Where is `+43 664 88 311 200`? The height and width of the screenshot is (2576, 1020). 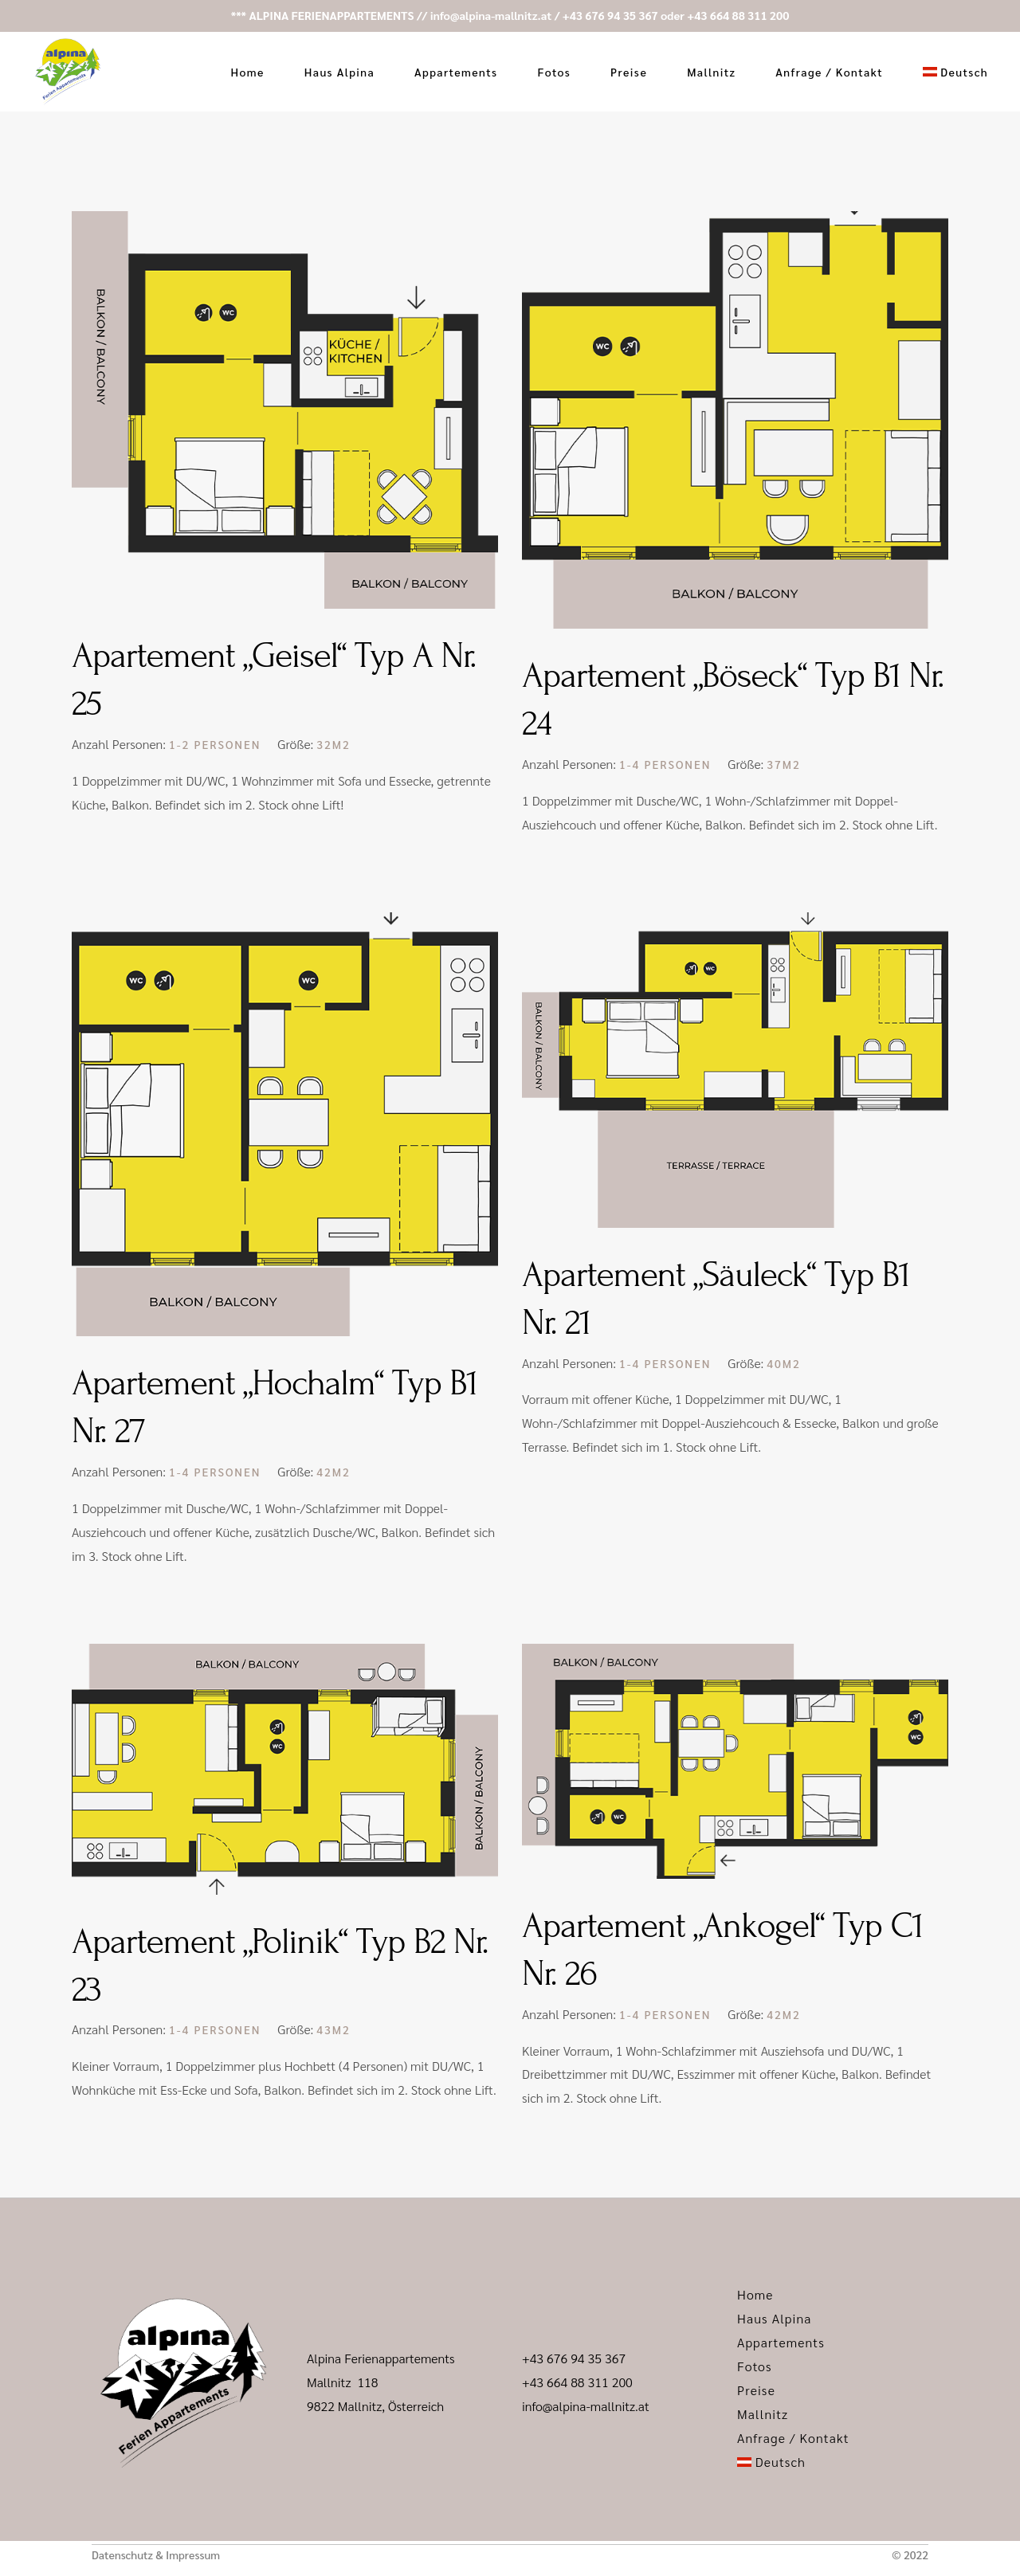 +43 664 88 311 200 is located at coordinates (738, 15).